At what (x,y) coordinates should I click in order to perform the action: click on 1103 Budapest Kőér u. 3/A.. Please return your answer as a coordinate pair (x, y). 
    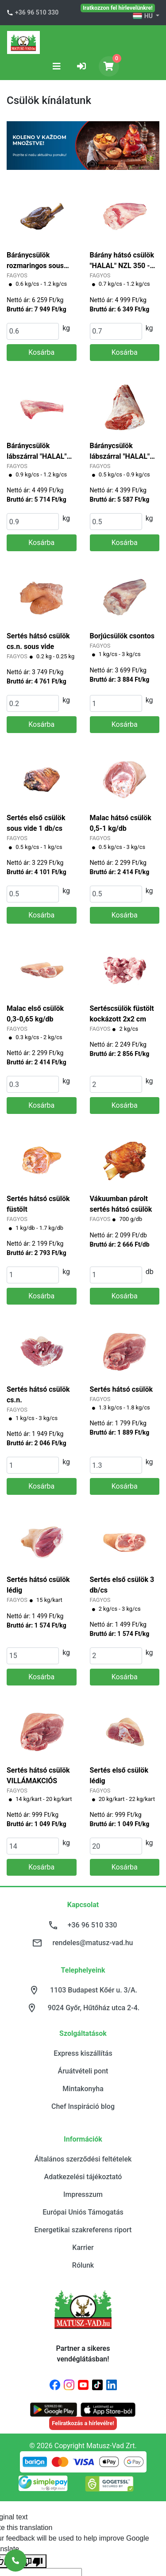
    Looking at the image, I should click on (93, 1990).